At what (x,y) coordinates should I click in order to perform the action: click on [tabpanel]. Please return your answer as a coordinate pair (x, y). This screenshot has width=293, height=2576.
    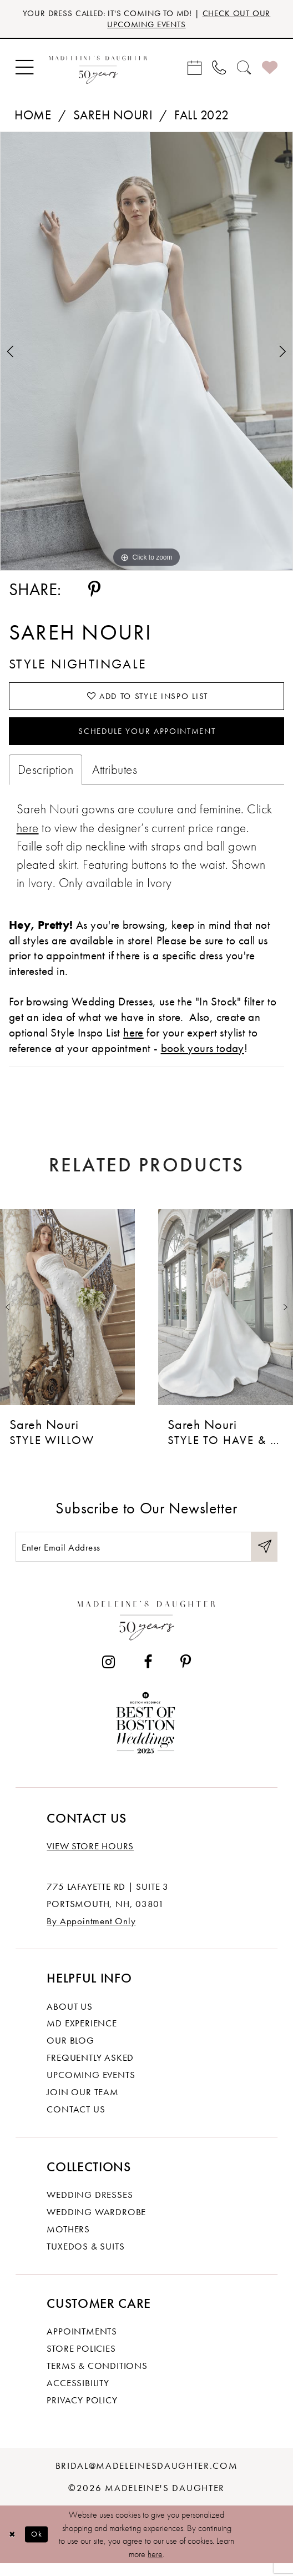
    Looking at the image, I should click on (146, 354).